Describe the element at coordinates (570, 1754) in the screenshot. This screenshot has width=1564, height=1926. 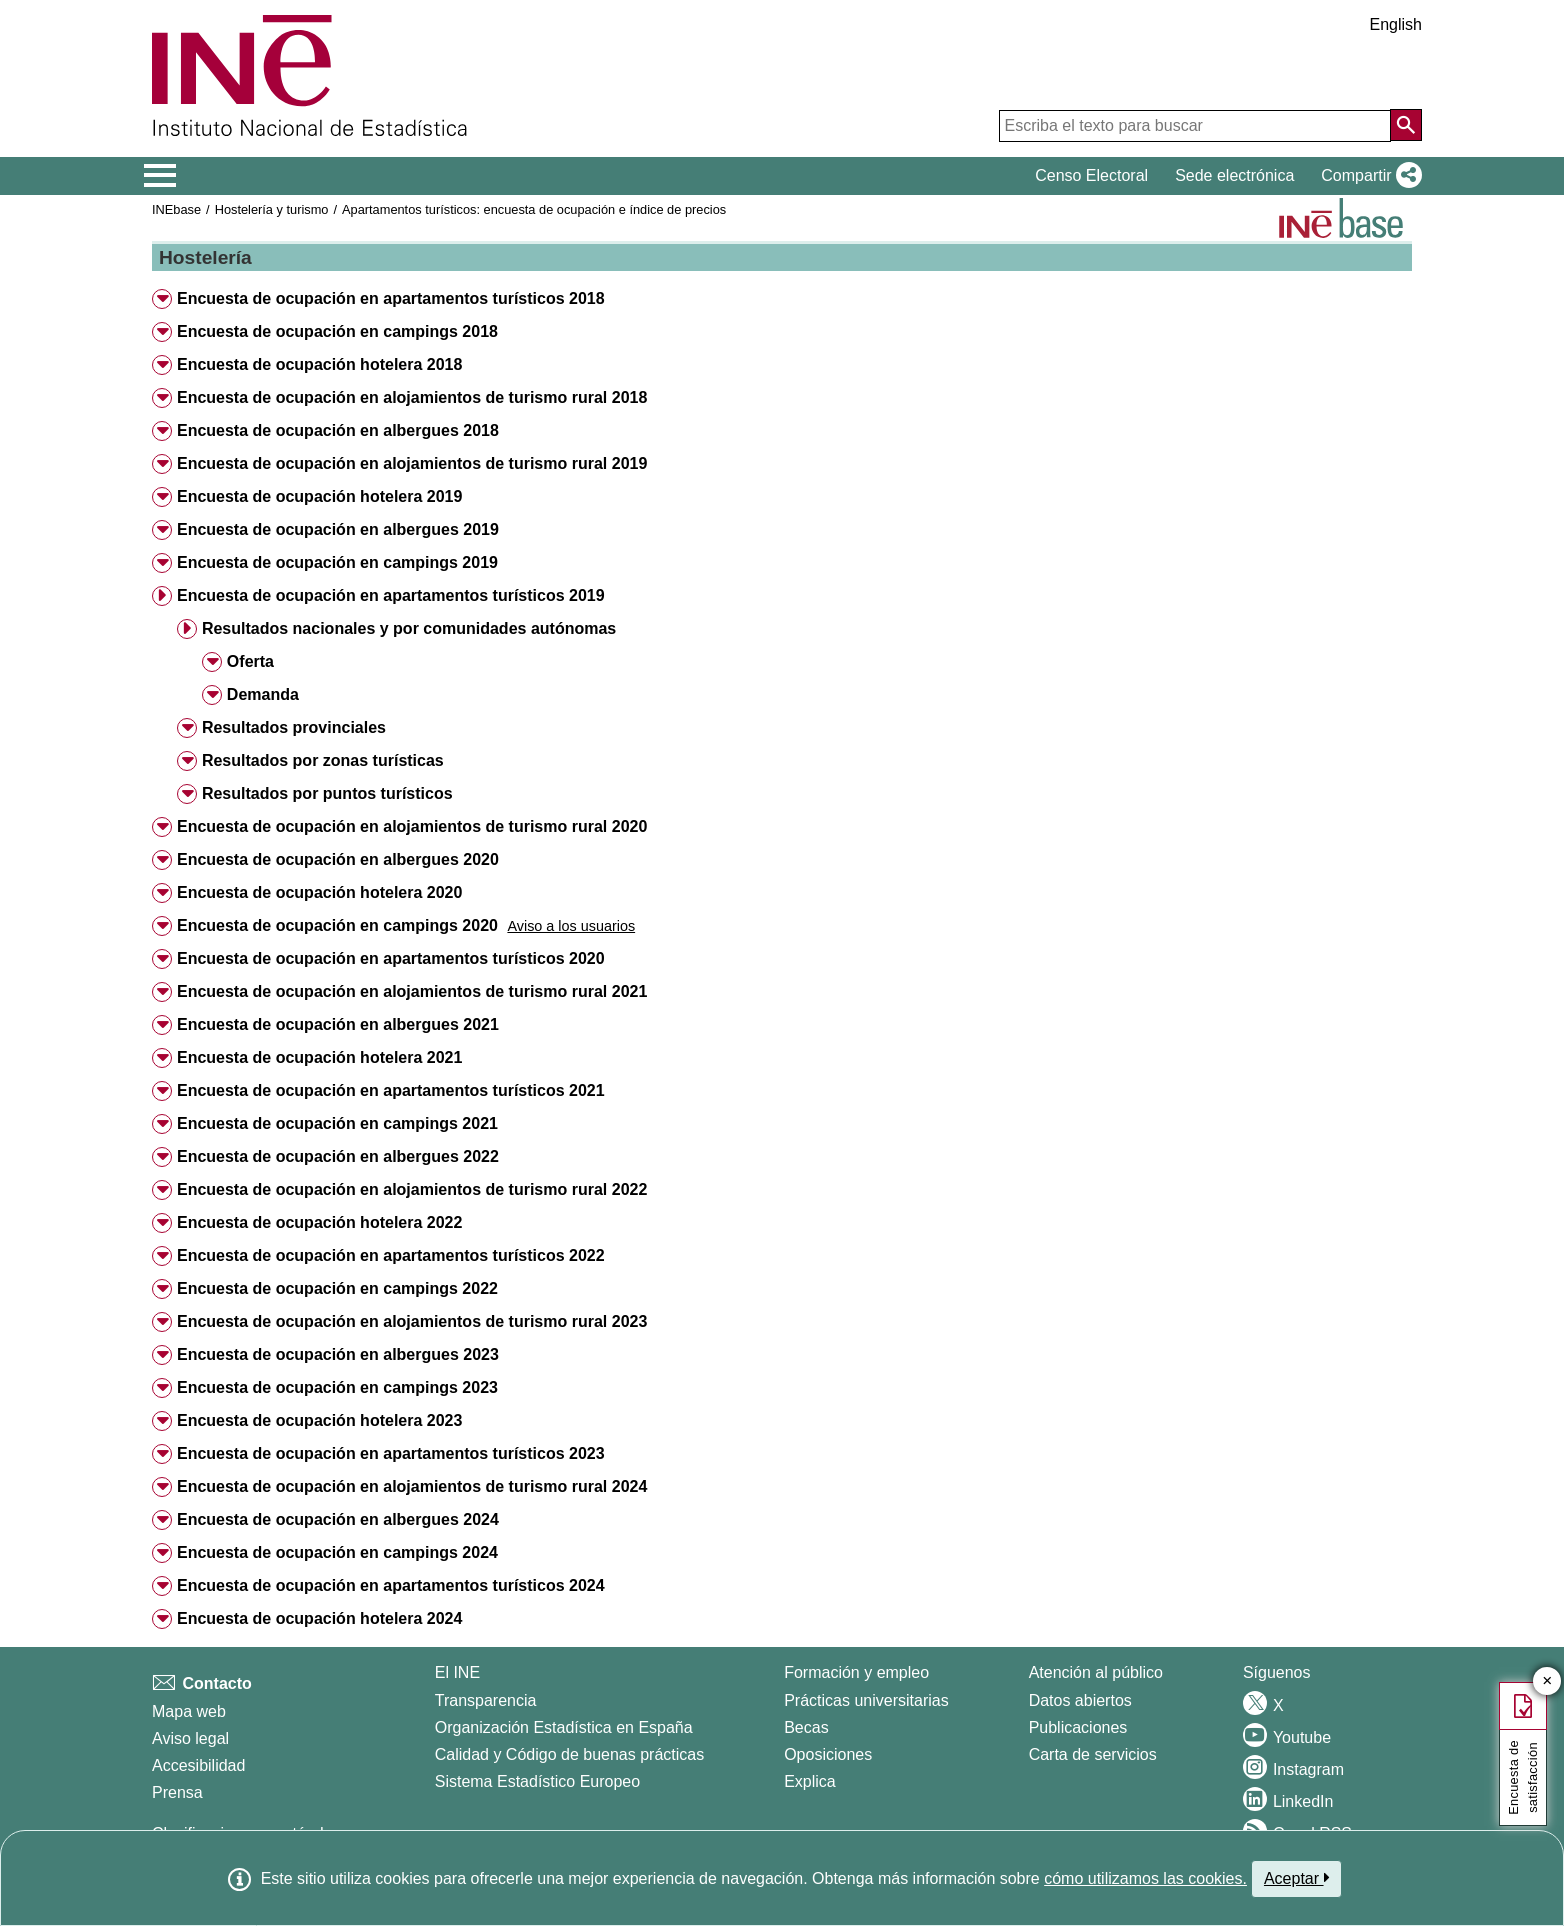
I see `Calidad y Código de buenas prácticas` at that location.